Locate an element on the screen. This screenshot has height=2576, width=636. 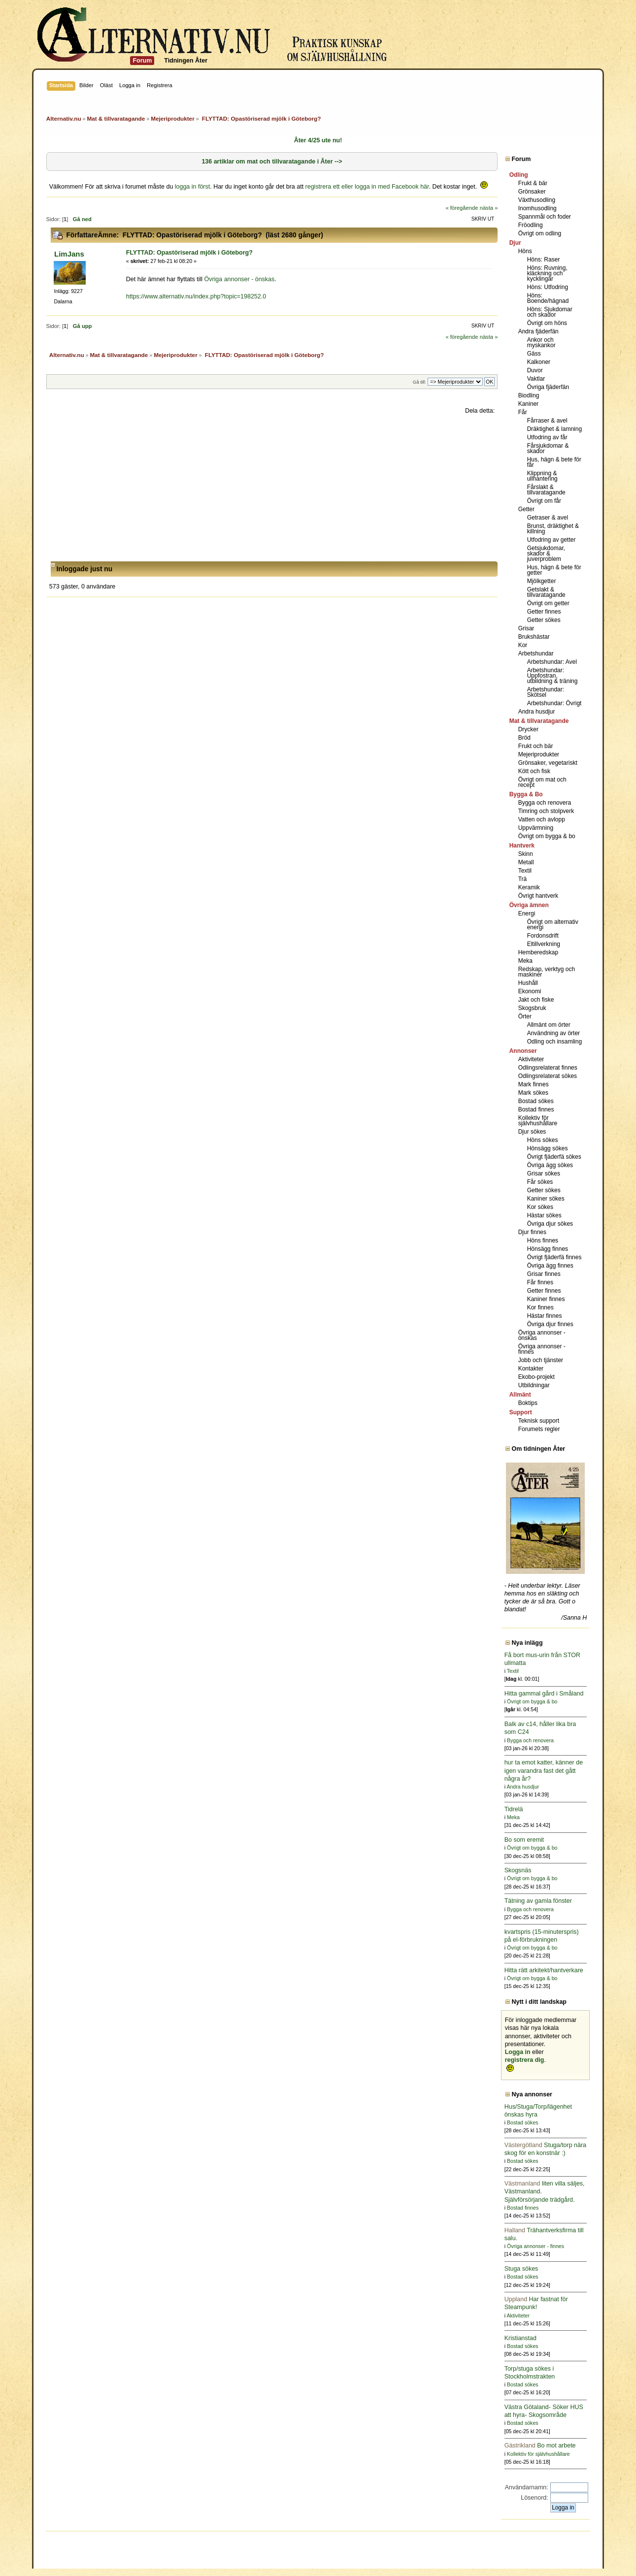
Odlingsrelaterat sökes is located at coordinates (547, 1076).